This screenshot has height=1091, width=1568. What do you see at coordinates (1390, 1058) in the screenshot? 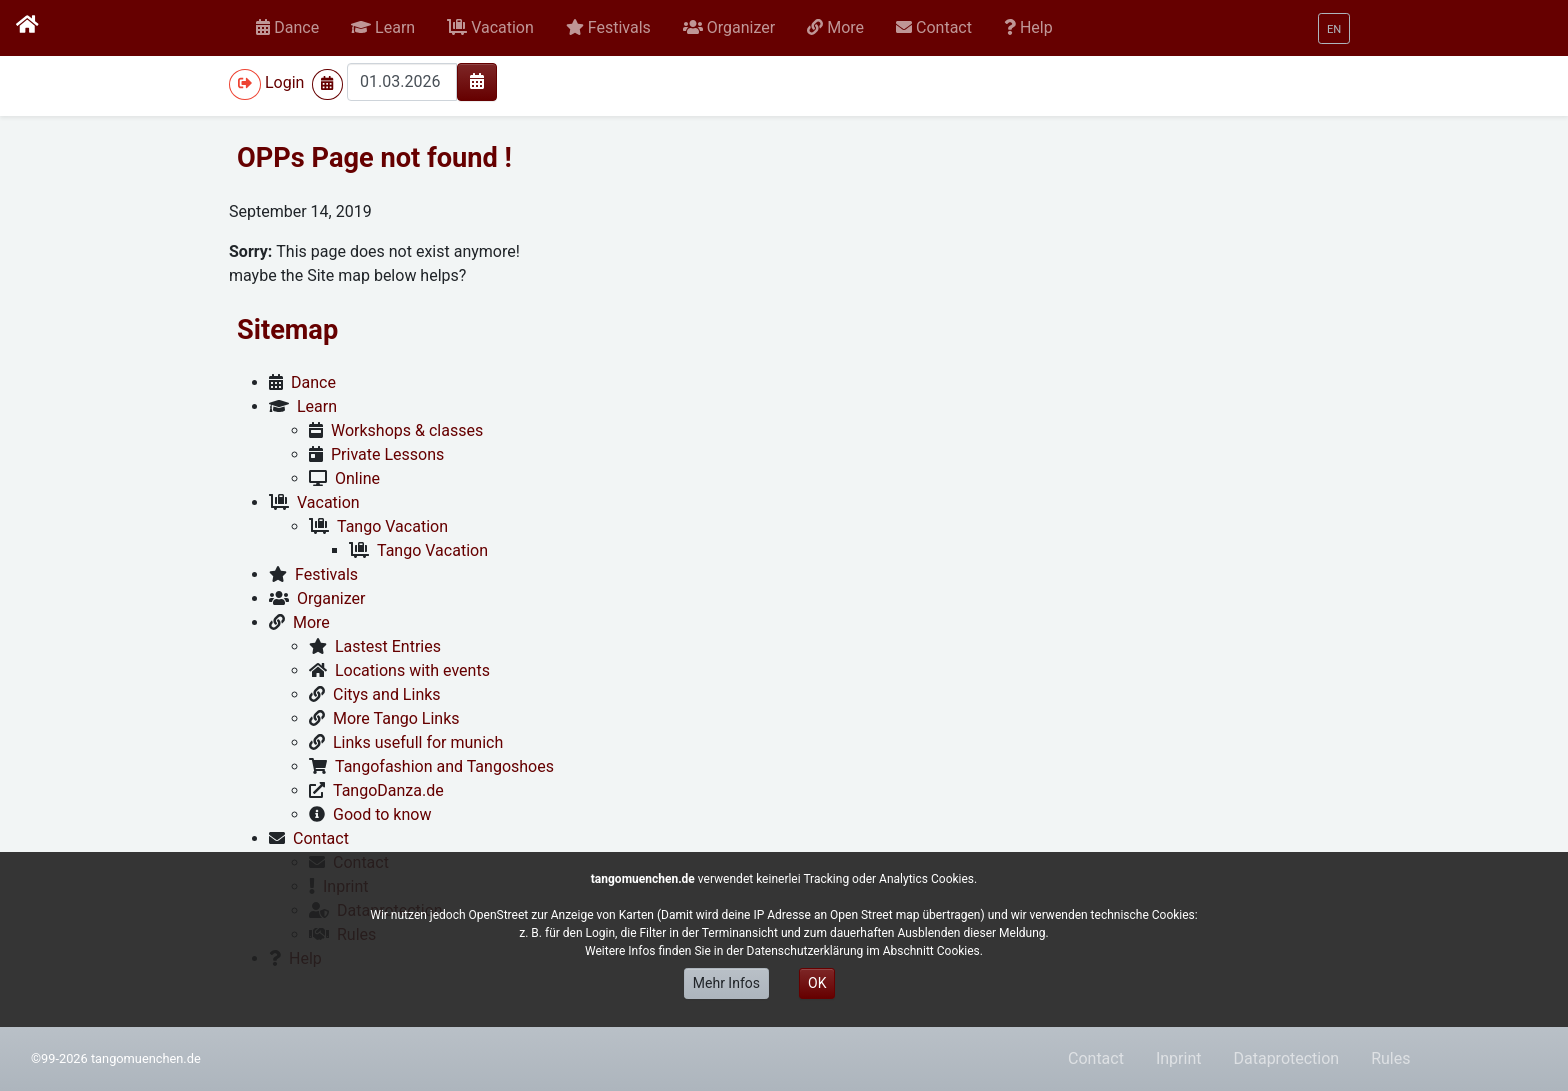
I see `Rules` at bounding box center [1390, 1058].